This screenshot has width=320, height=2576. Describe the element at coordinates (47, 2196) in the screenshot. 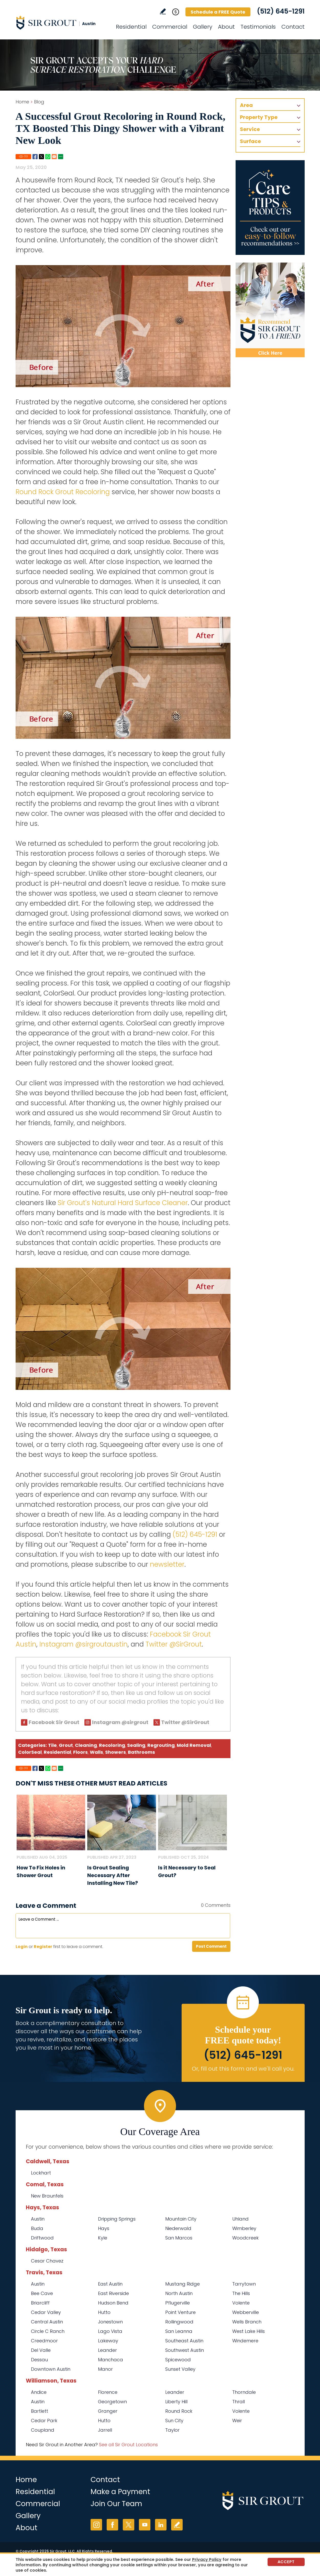

I see `New Braunfels` at that location.